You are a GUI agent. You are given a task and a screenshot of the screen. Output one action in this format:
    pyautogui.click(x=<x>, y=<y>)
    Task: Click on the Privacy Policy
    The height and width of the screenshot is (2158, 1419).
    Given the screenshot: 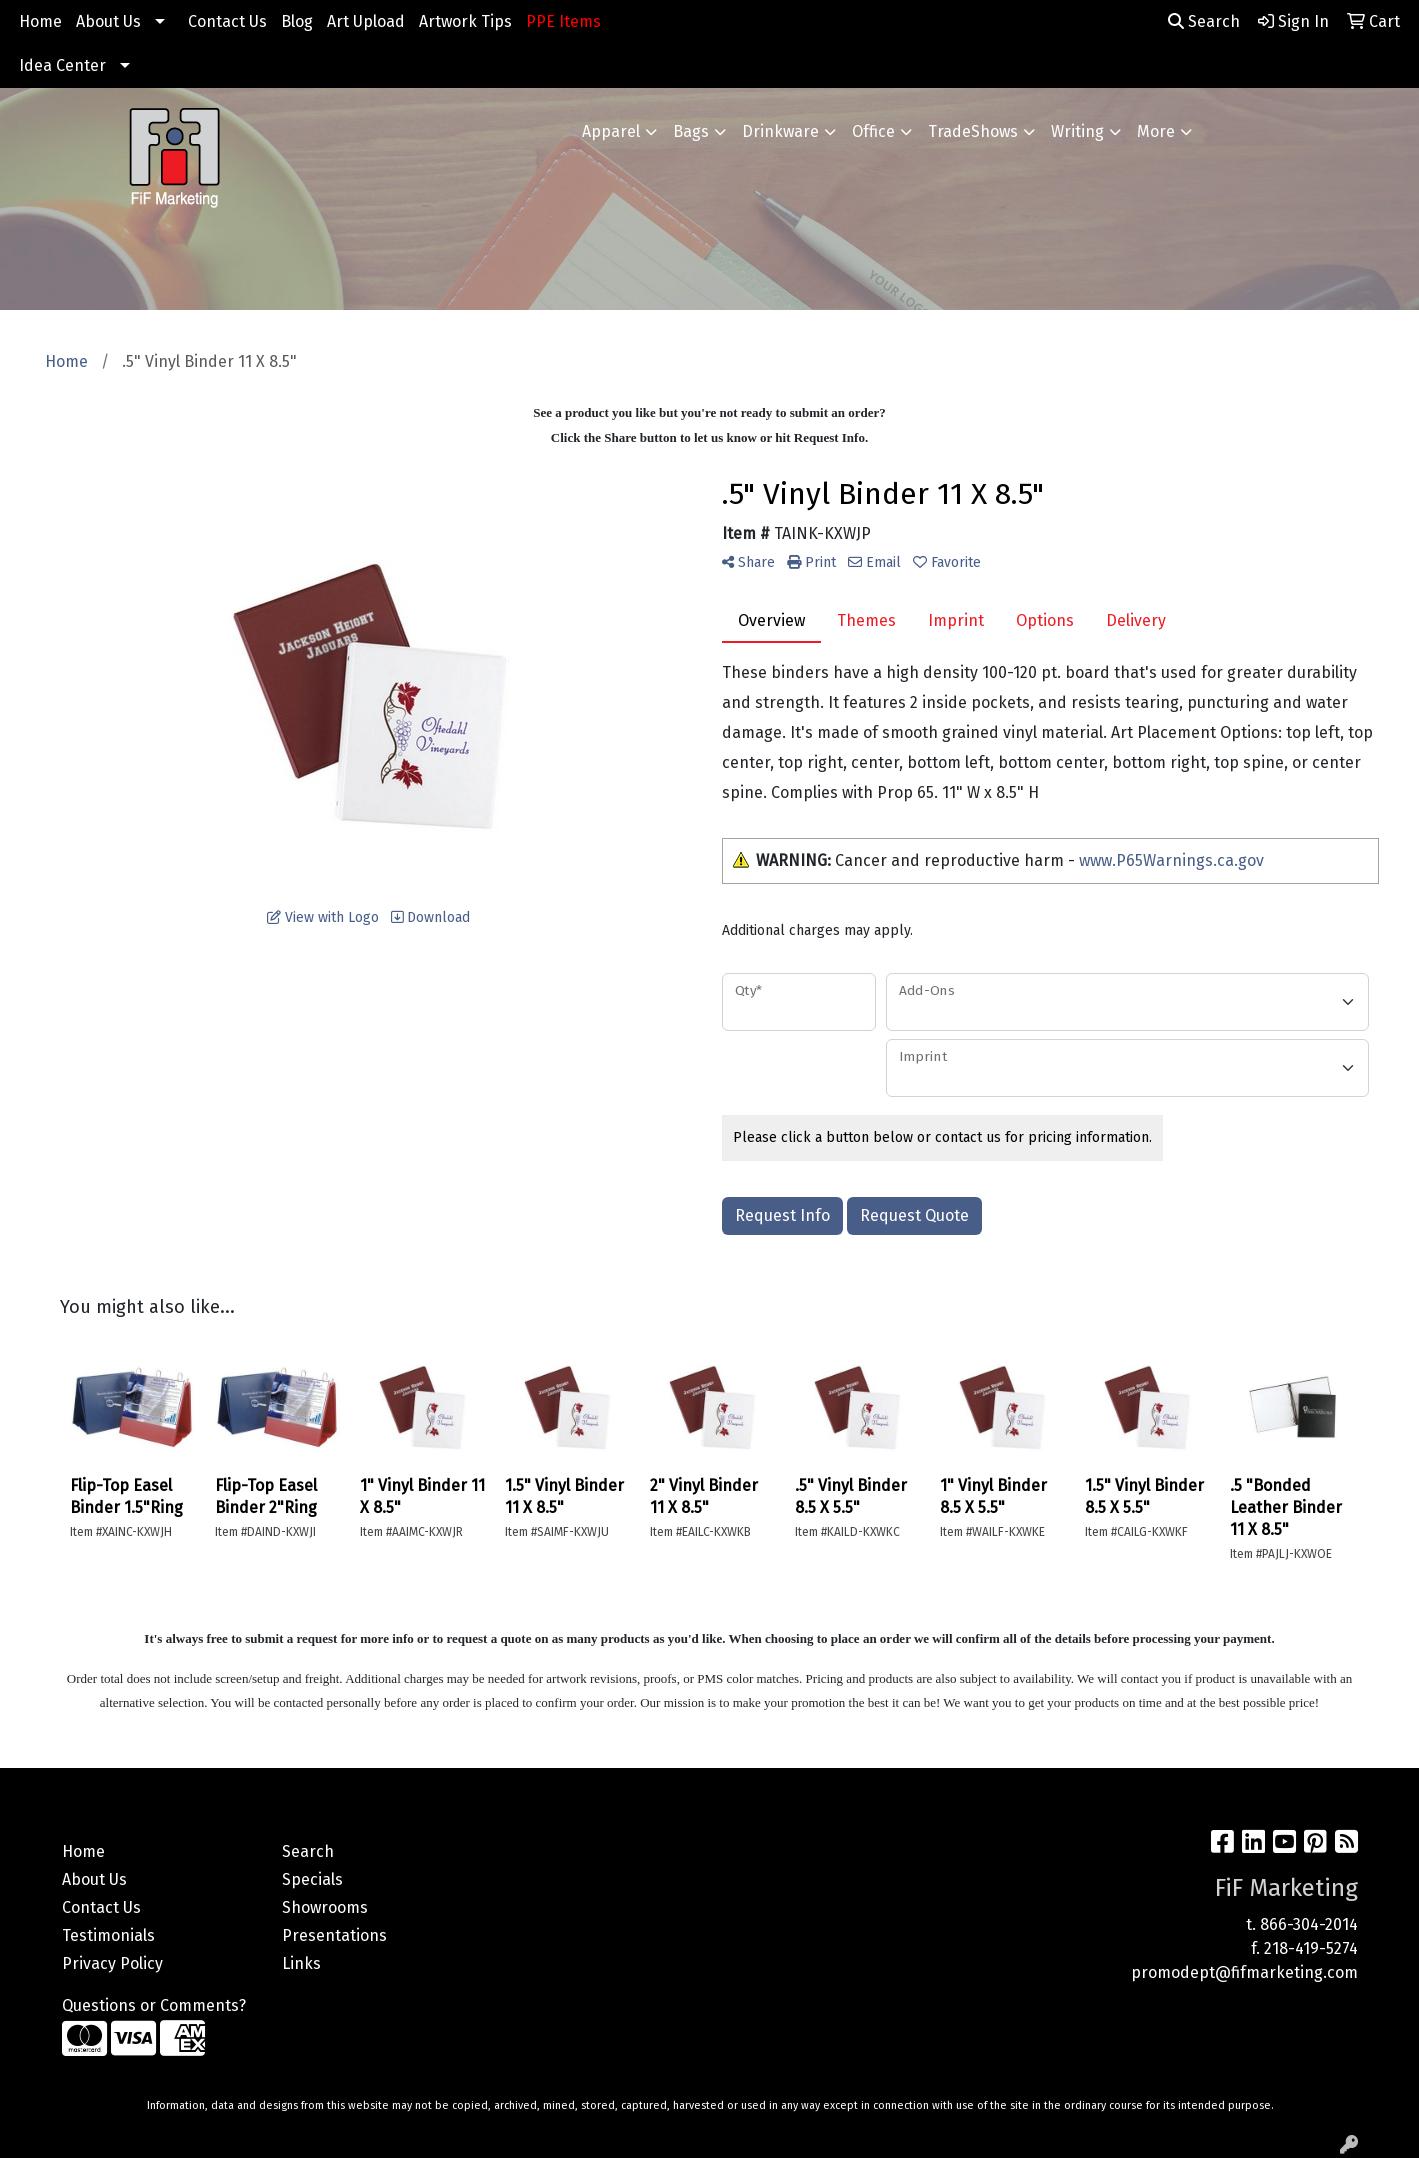 What is the action you would take?
    pyautogui.click(x=112, y=1963)
    